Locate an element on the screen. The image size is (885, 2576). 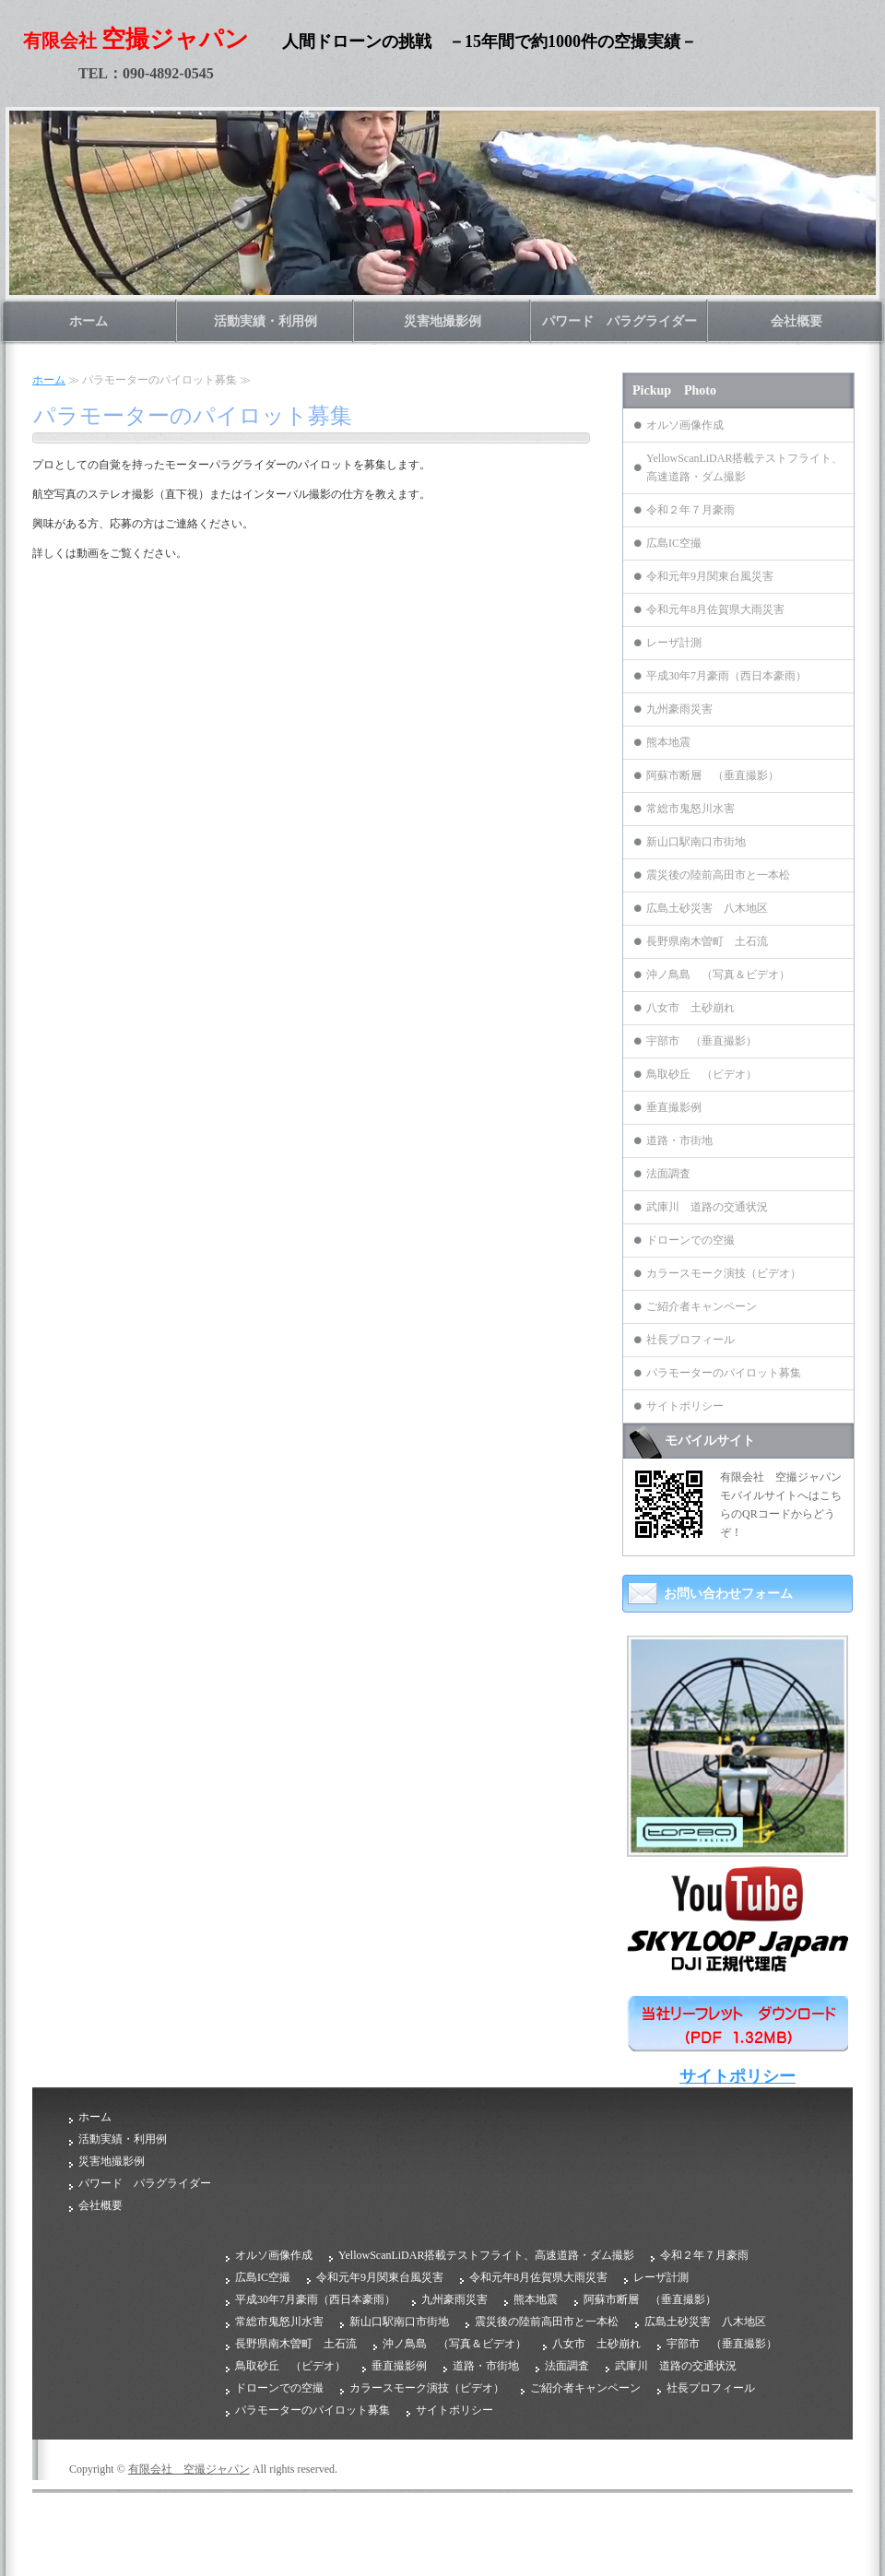
サイトポリシー is located at coordinates (685, 1406).